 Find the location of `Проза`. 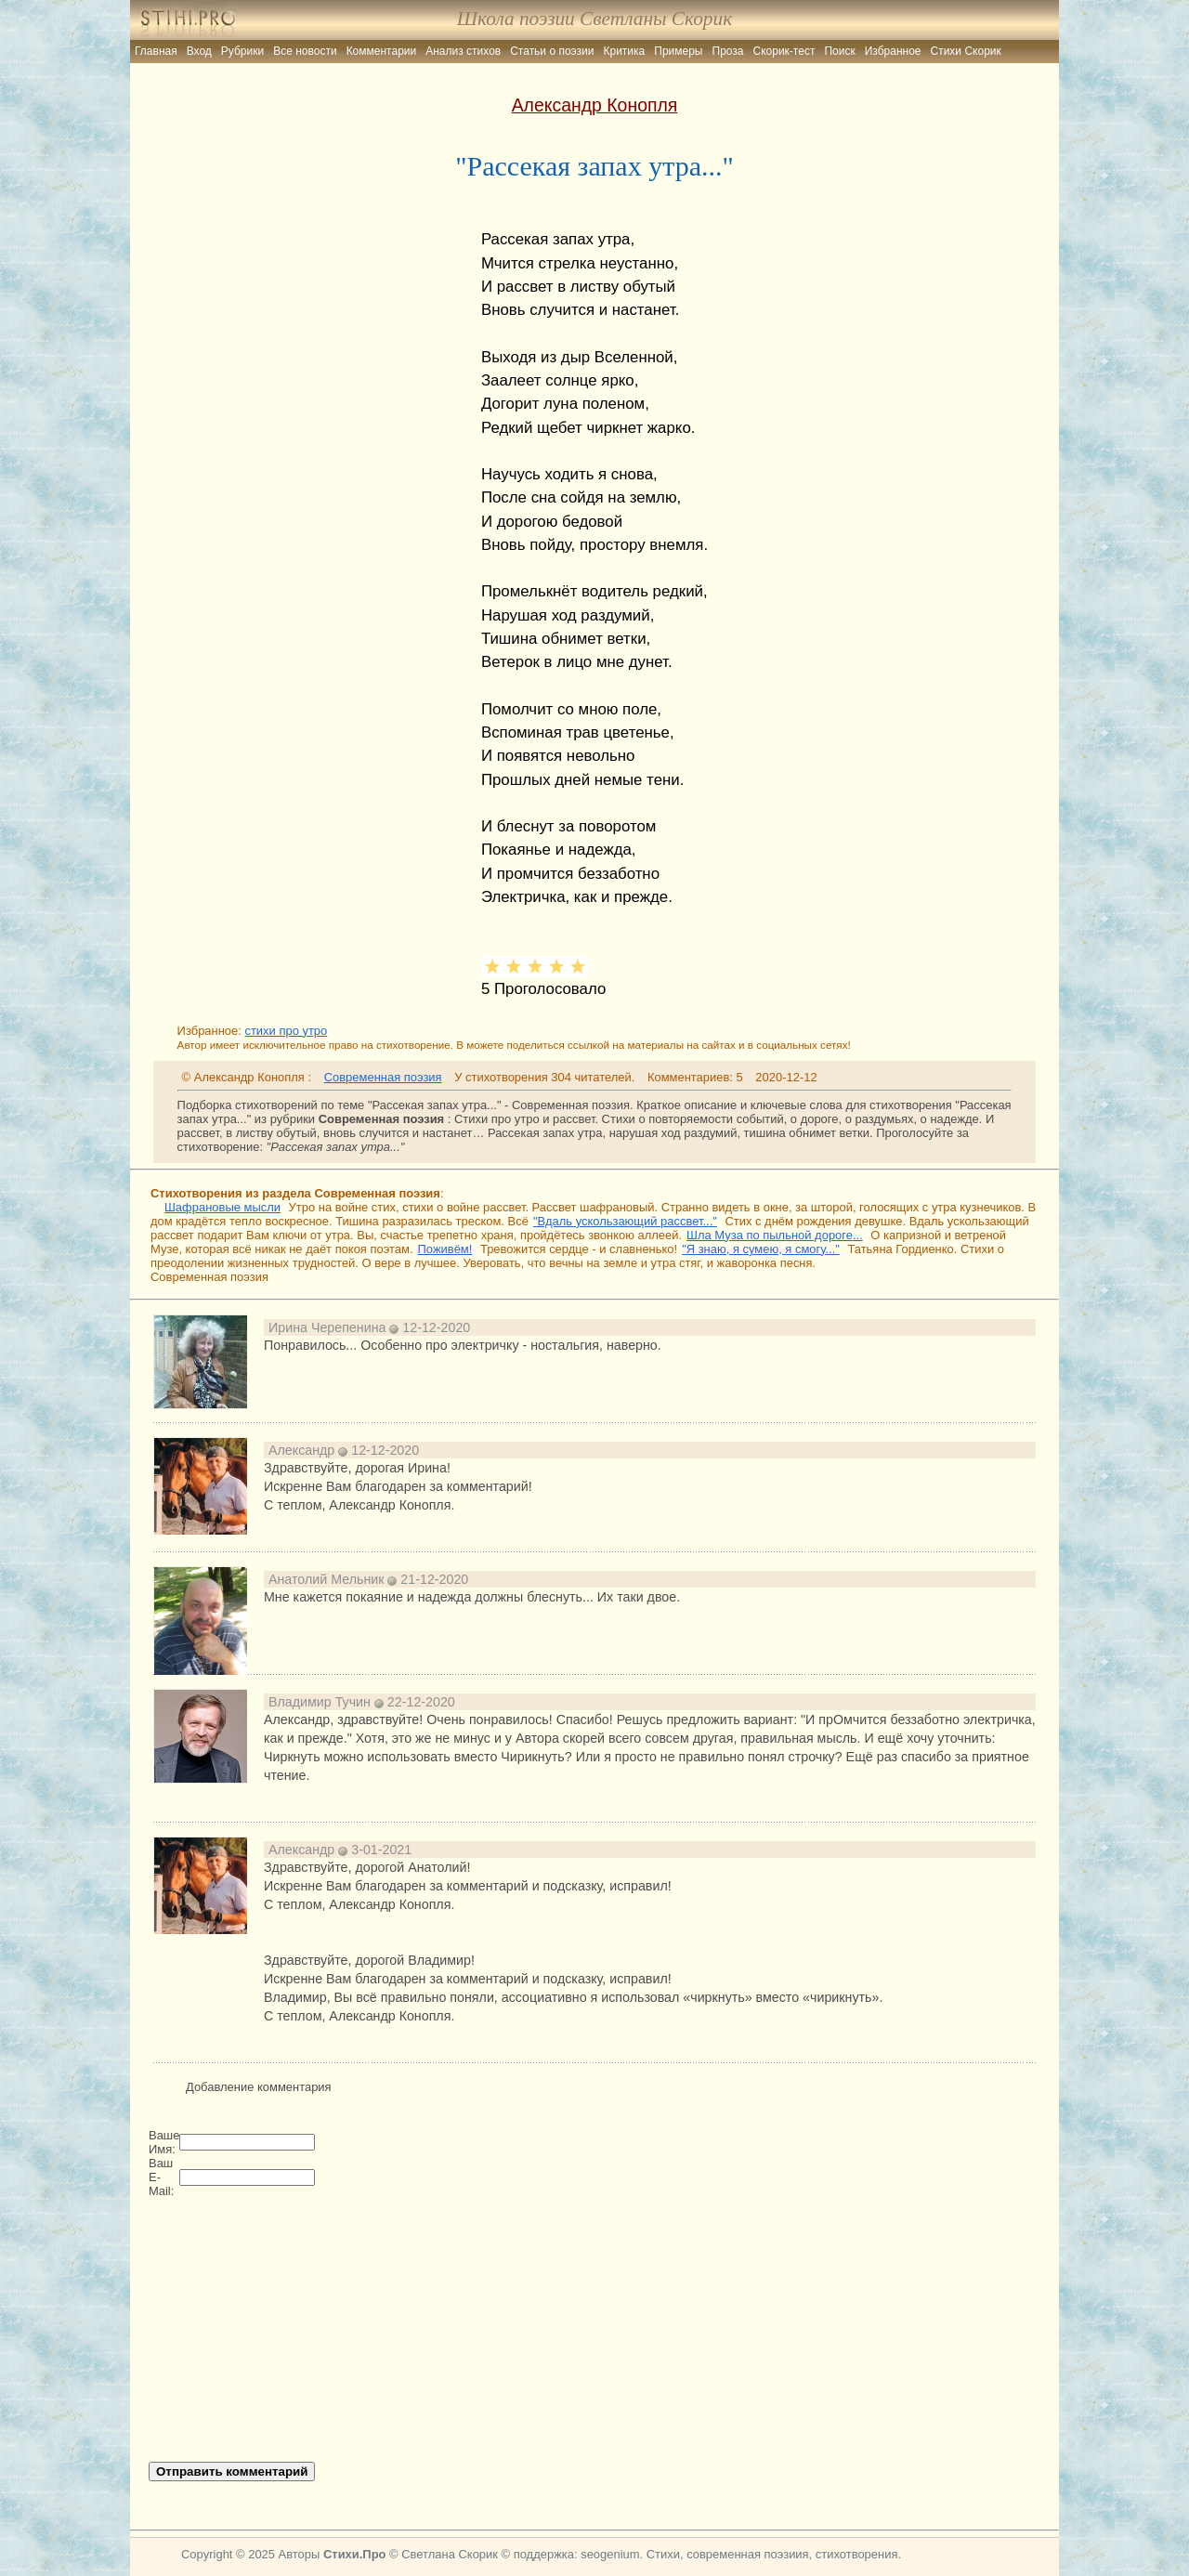

Проза is located at coordinates (728, 51).